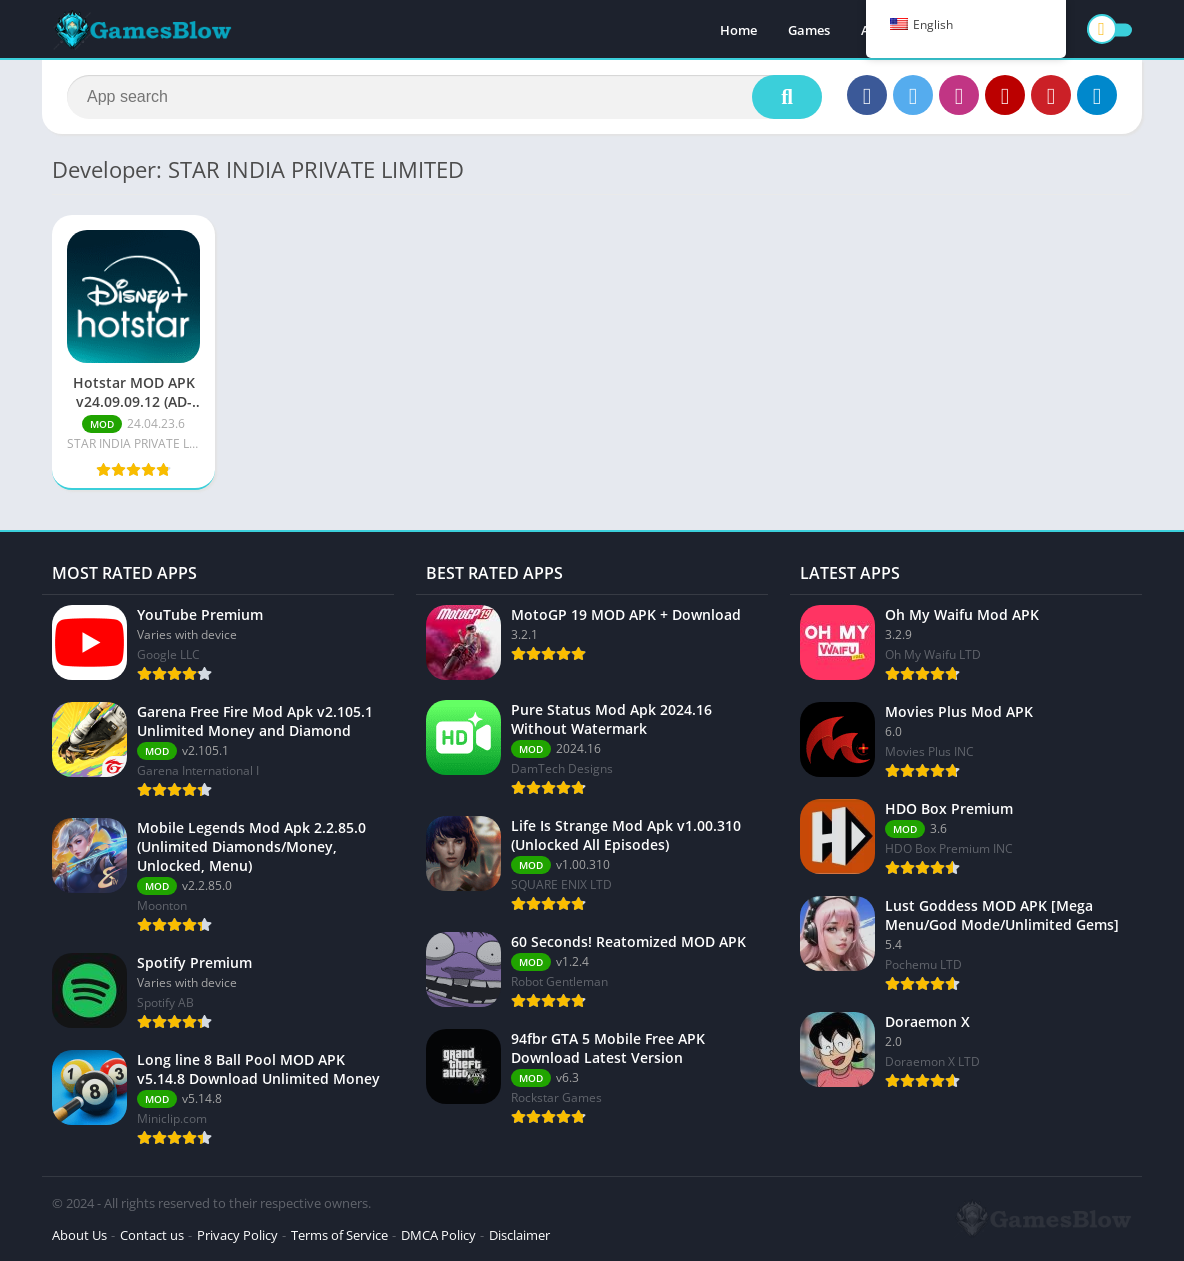 This screenshot has width=1184, height=1261. I want to click on Terms of Service, so click(339, 1235).